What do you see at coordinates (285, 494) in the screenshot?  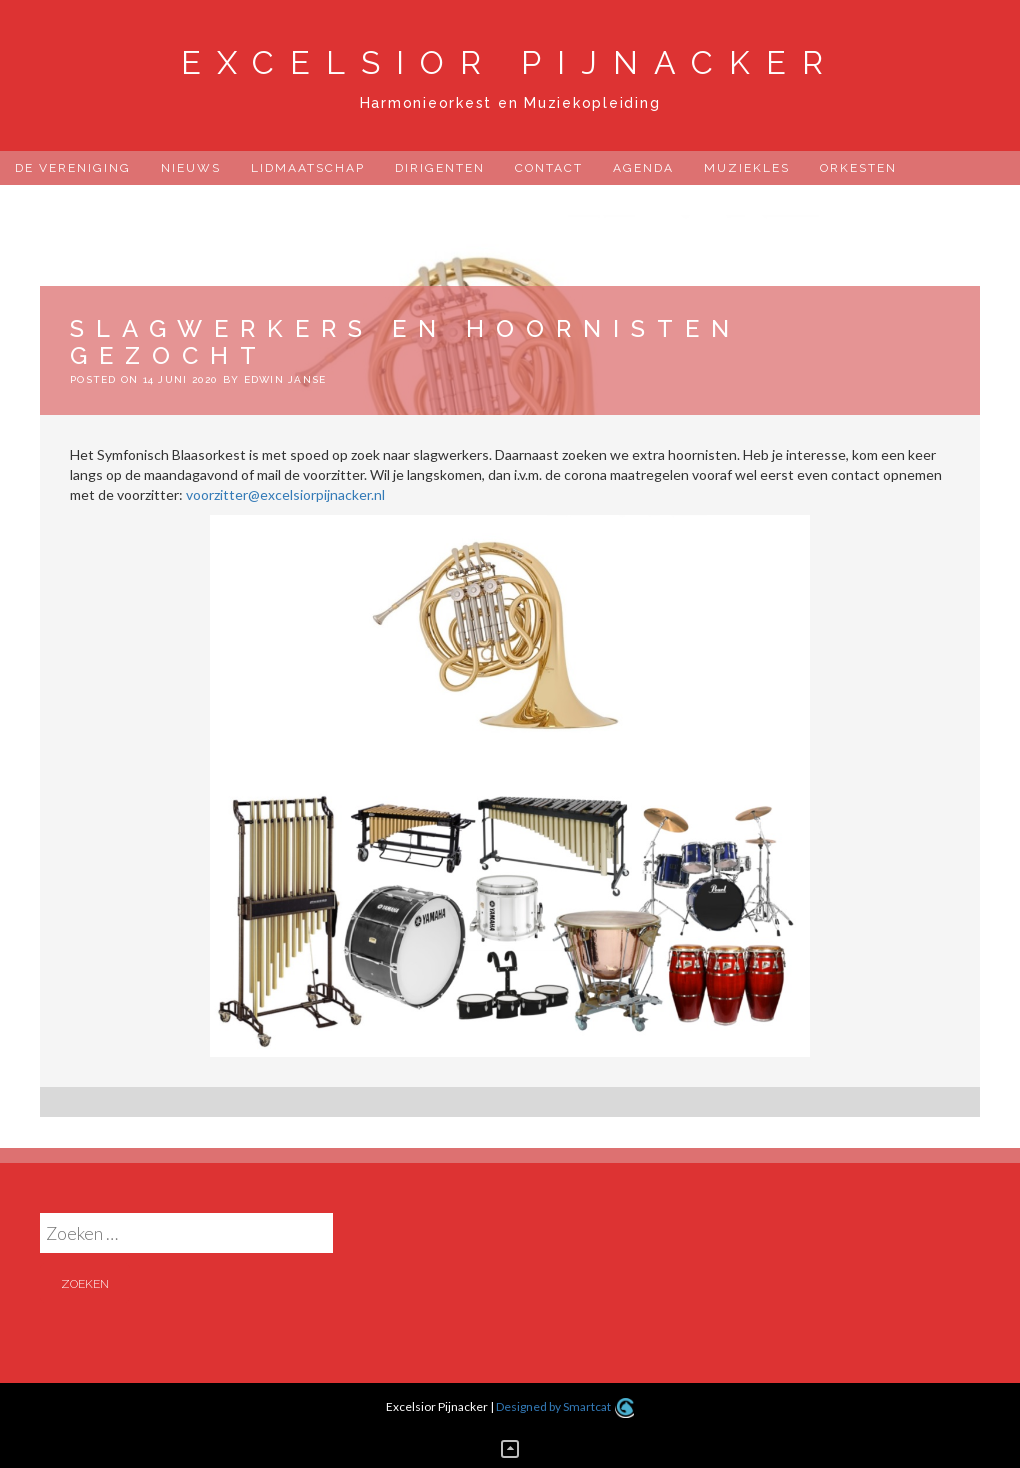 I see `voorzitter@excelsiorpijnacker.nl` at bounding box center [285, 494].